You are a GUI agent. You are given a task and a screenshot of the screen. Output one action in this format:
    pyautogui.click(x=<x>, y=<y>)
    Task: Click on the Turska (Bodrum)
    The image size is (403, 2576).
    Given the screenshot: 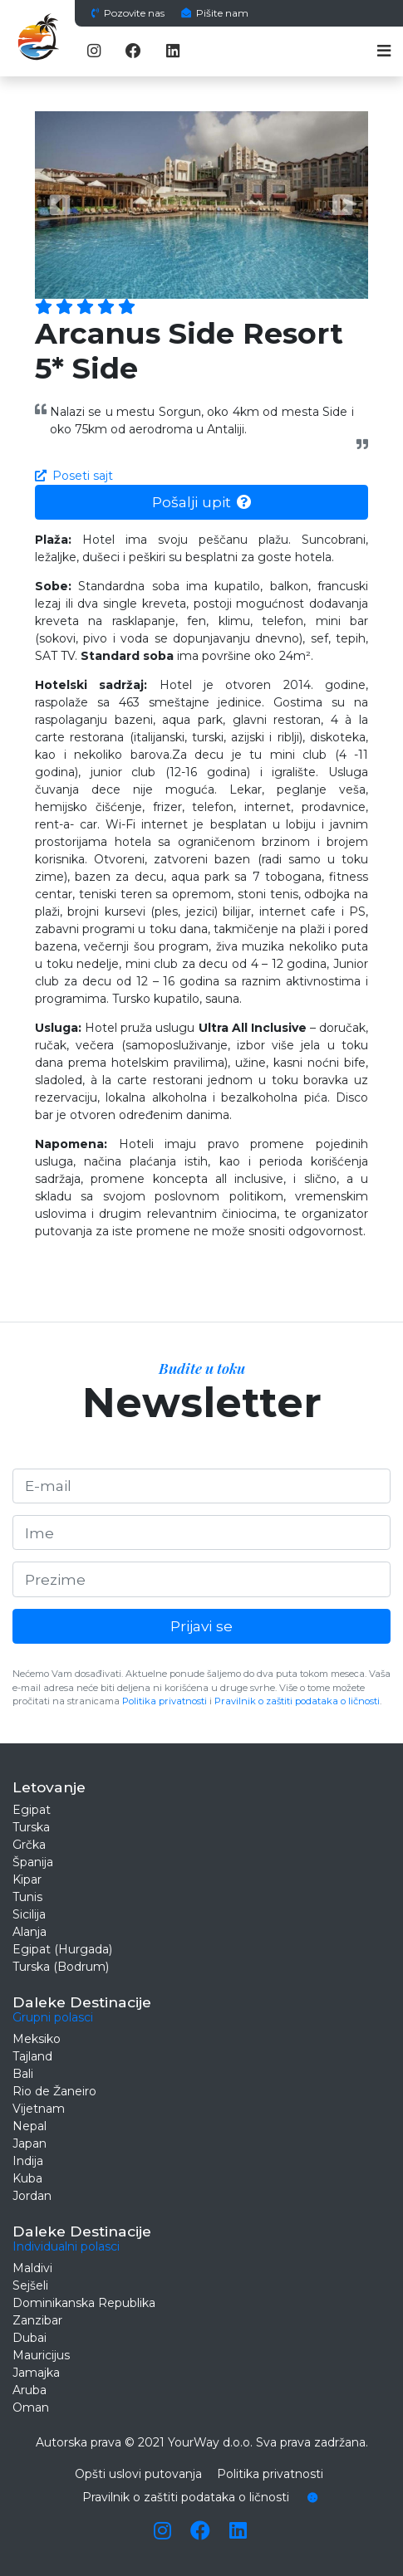 What is the action you would take?
    pyautogui.click(x=60, y=1966)
    